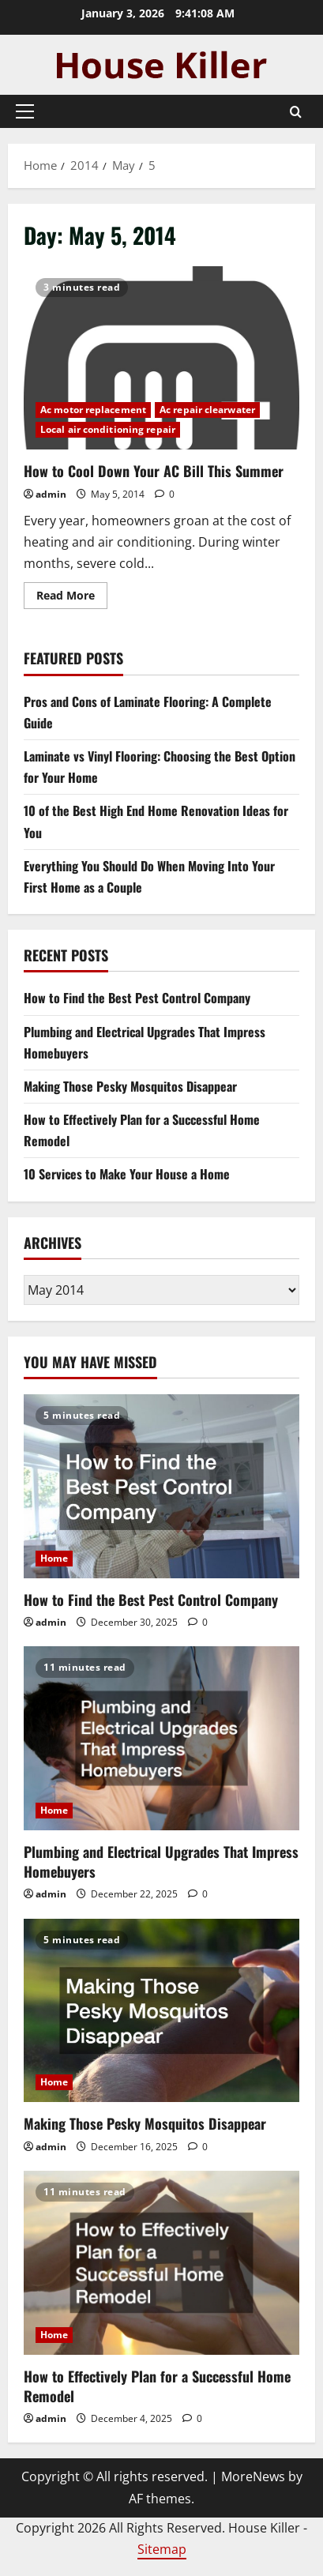 This screenshot has width=323, height=2576. I want to click on 10 Services to Make Your House a Home, so click(127, 1173).